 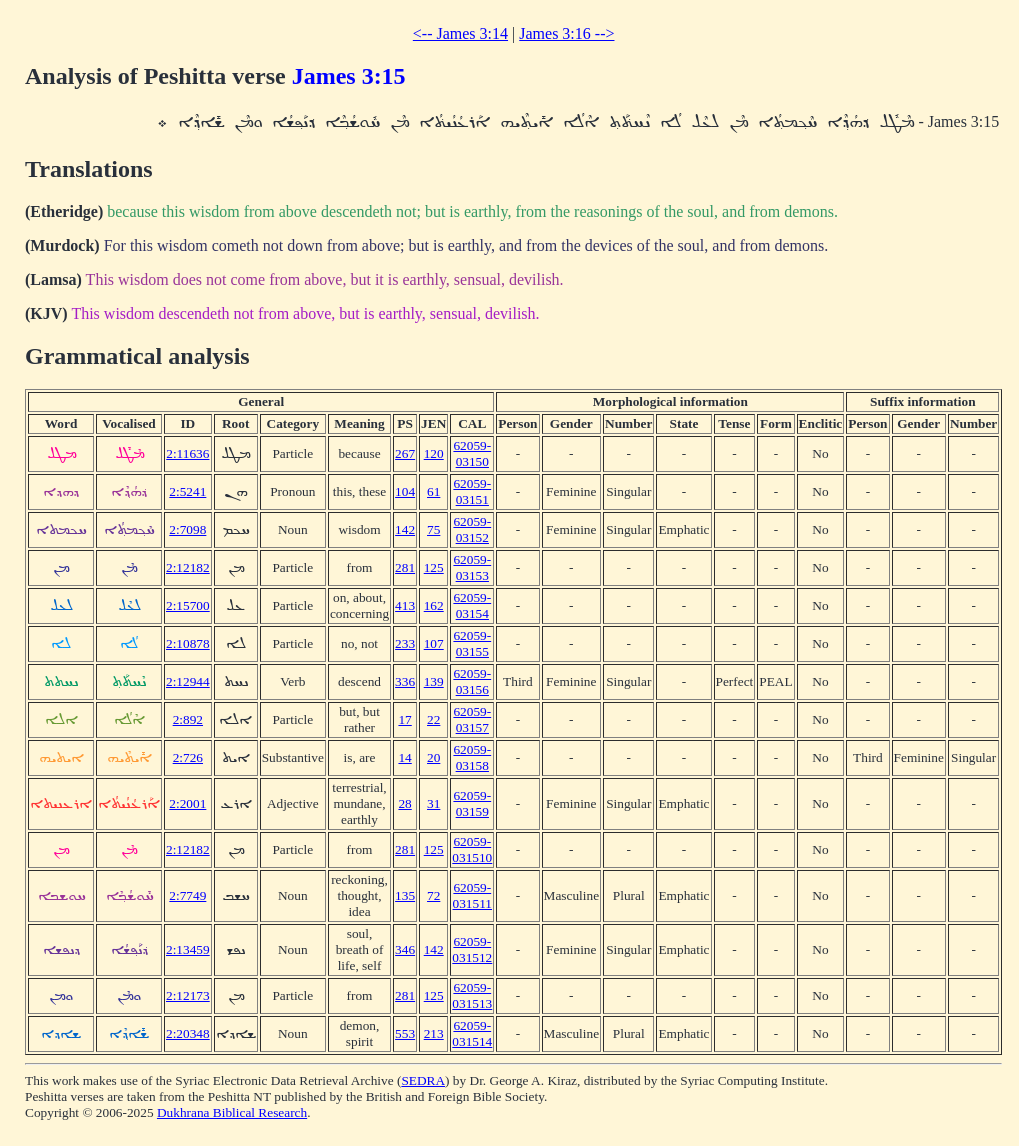 I want to click on 162, so click(x=434, y=605).